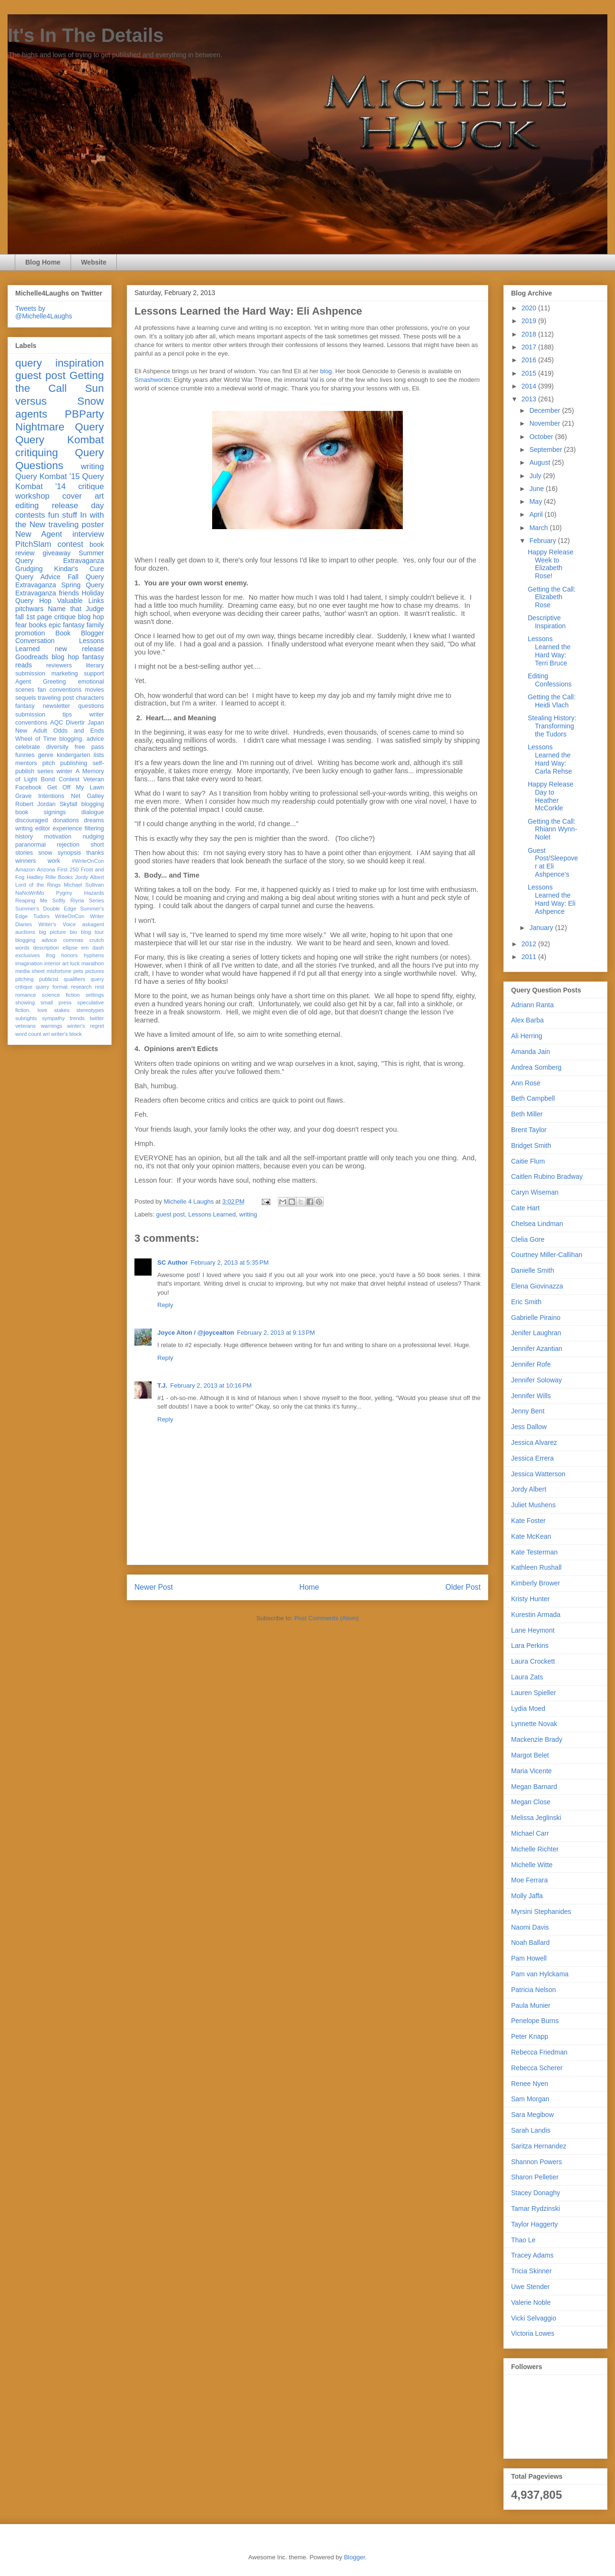 This screenshot has height=2576, width=615. I want to click on Older Post, so click(463, 1587).